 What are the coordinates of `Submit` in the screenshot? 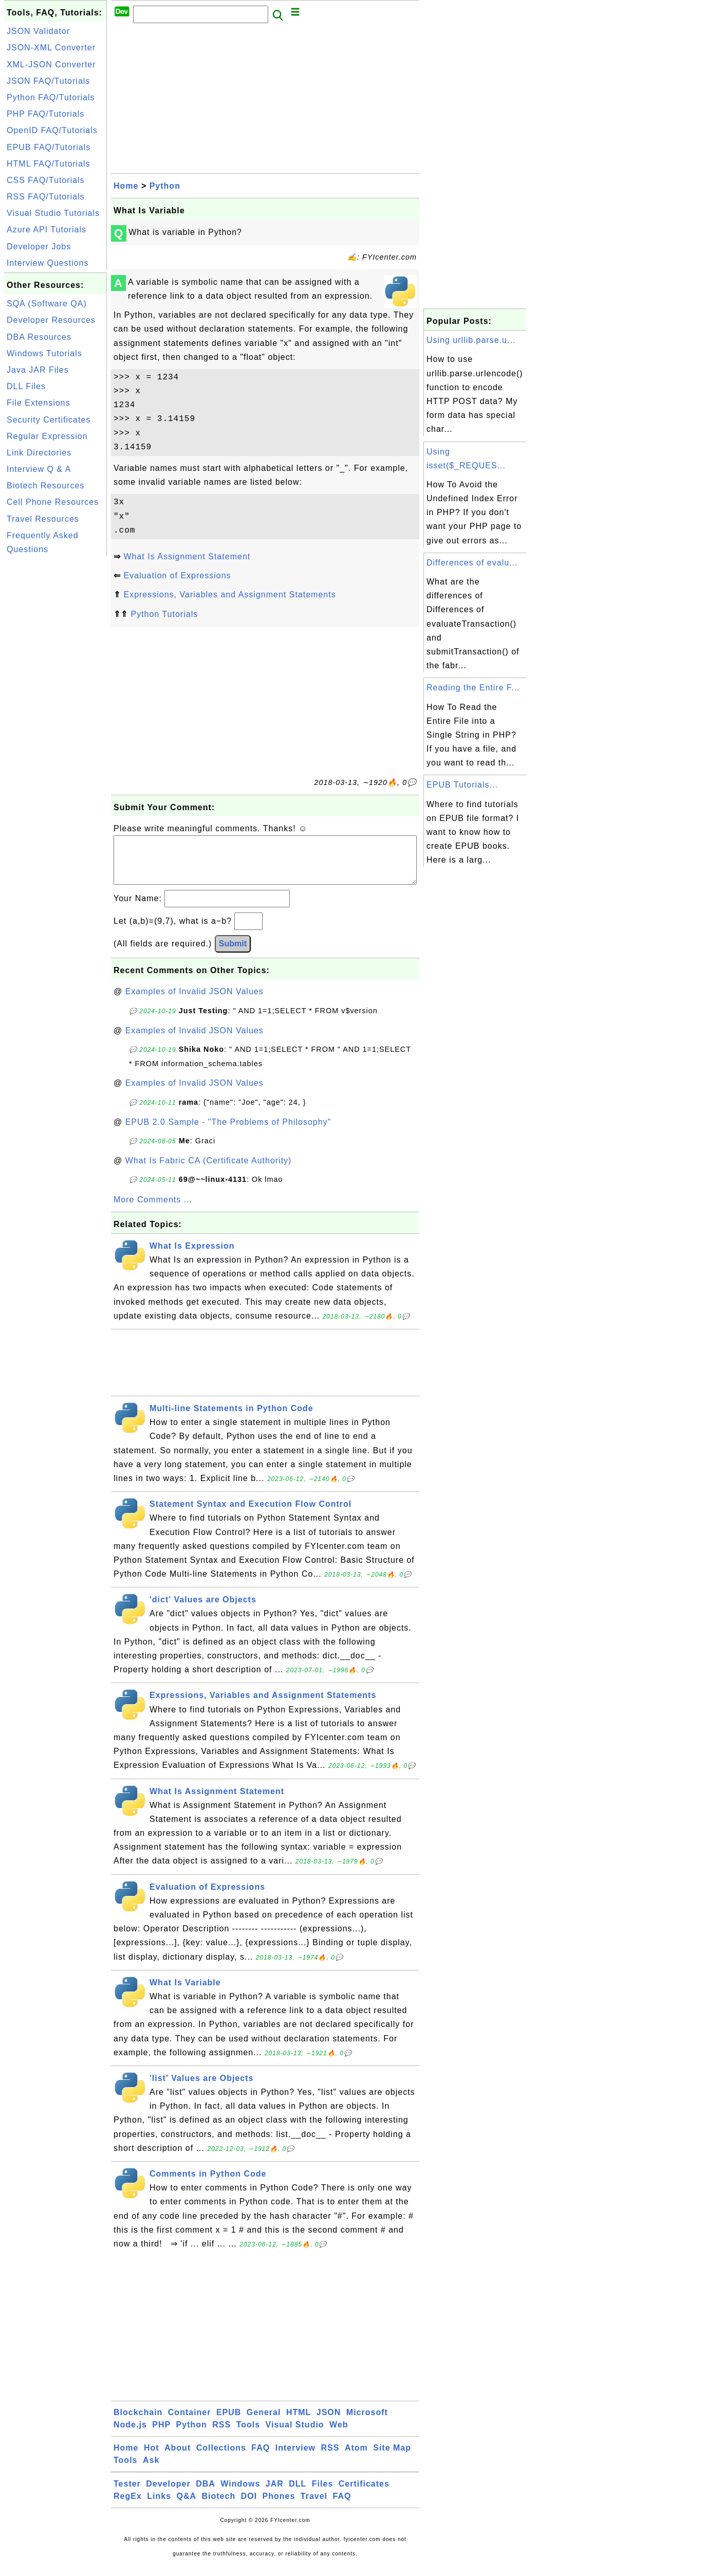 It's located at (233, 953).